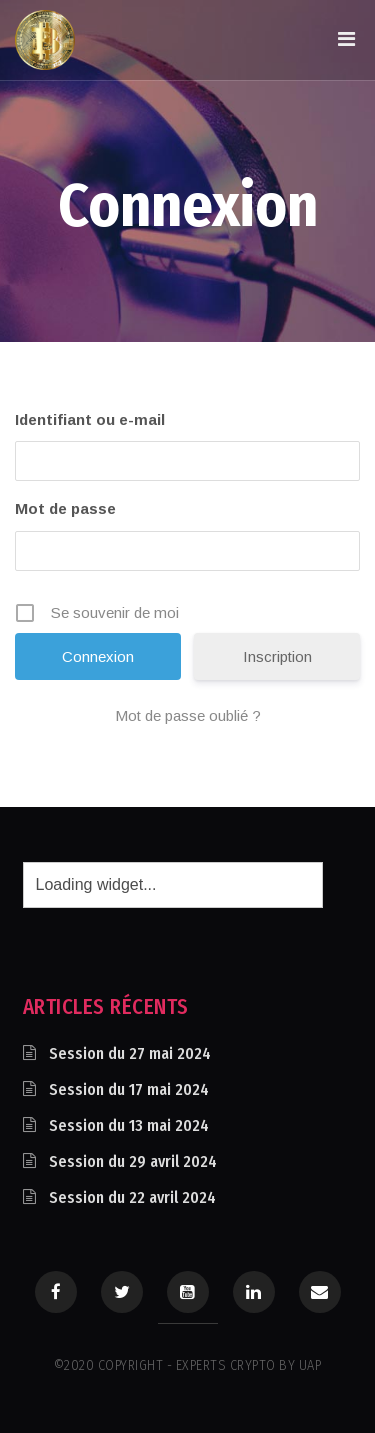 This screenshot has height=1433, width=375. What do you see at coordinates (90, 419) in the screenshot?
I see `Identifiant ou e-mail` at bounding box center [90, 419].